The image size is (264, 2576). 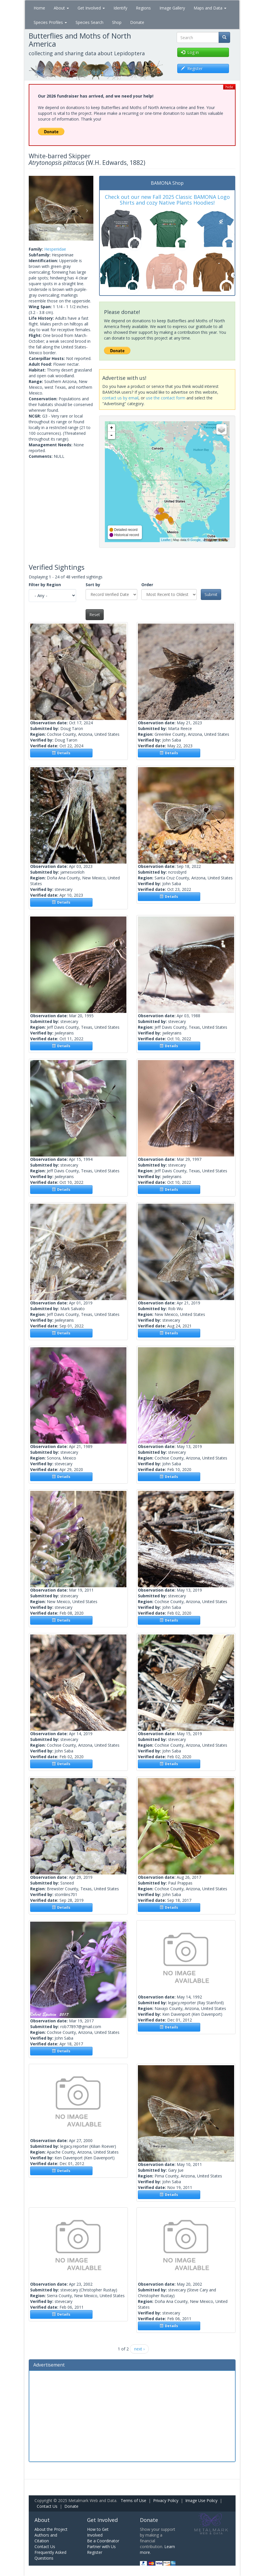 What do you see at coordinates (195, 540) in the screenshot?
I see `Google` at bounding box center [195, 540].